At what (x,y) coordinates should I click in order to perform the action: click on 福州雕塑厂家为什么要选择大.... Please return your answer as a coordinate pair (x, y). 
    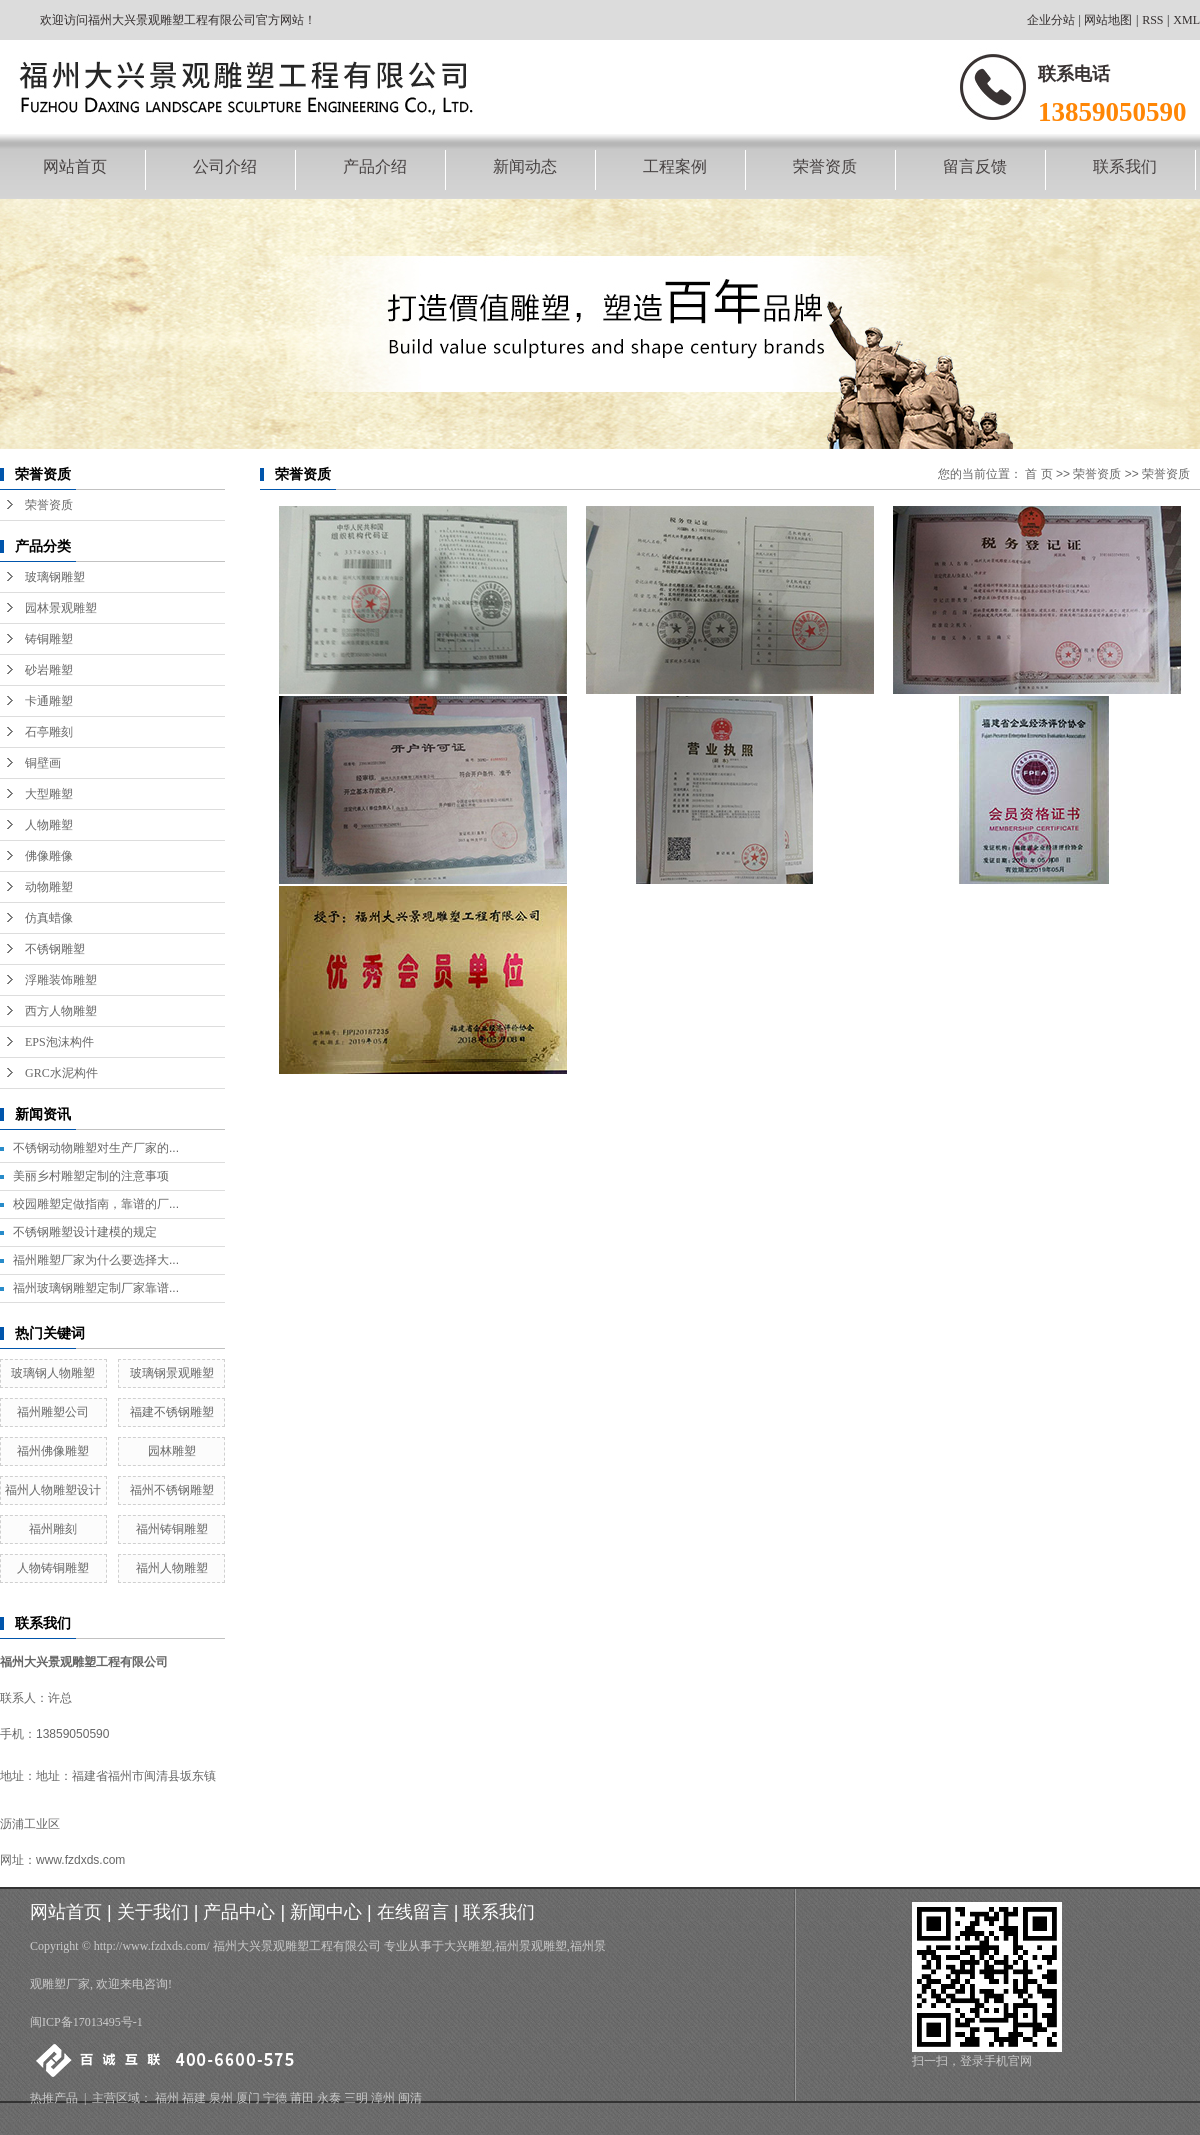
    Looking at the image, I should click on (96, 1260).